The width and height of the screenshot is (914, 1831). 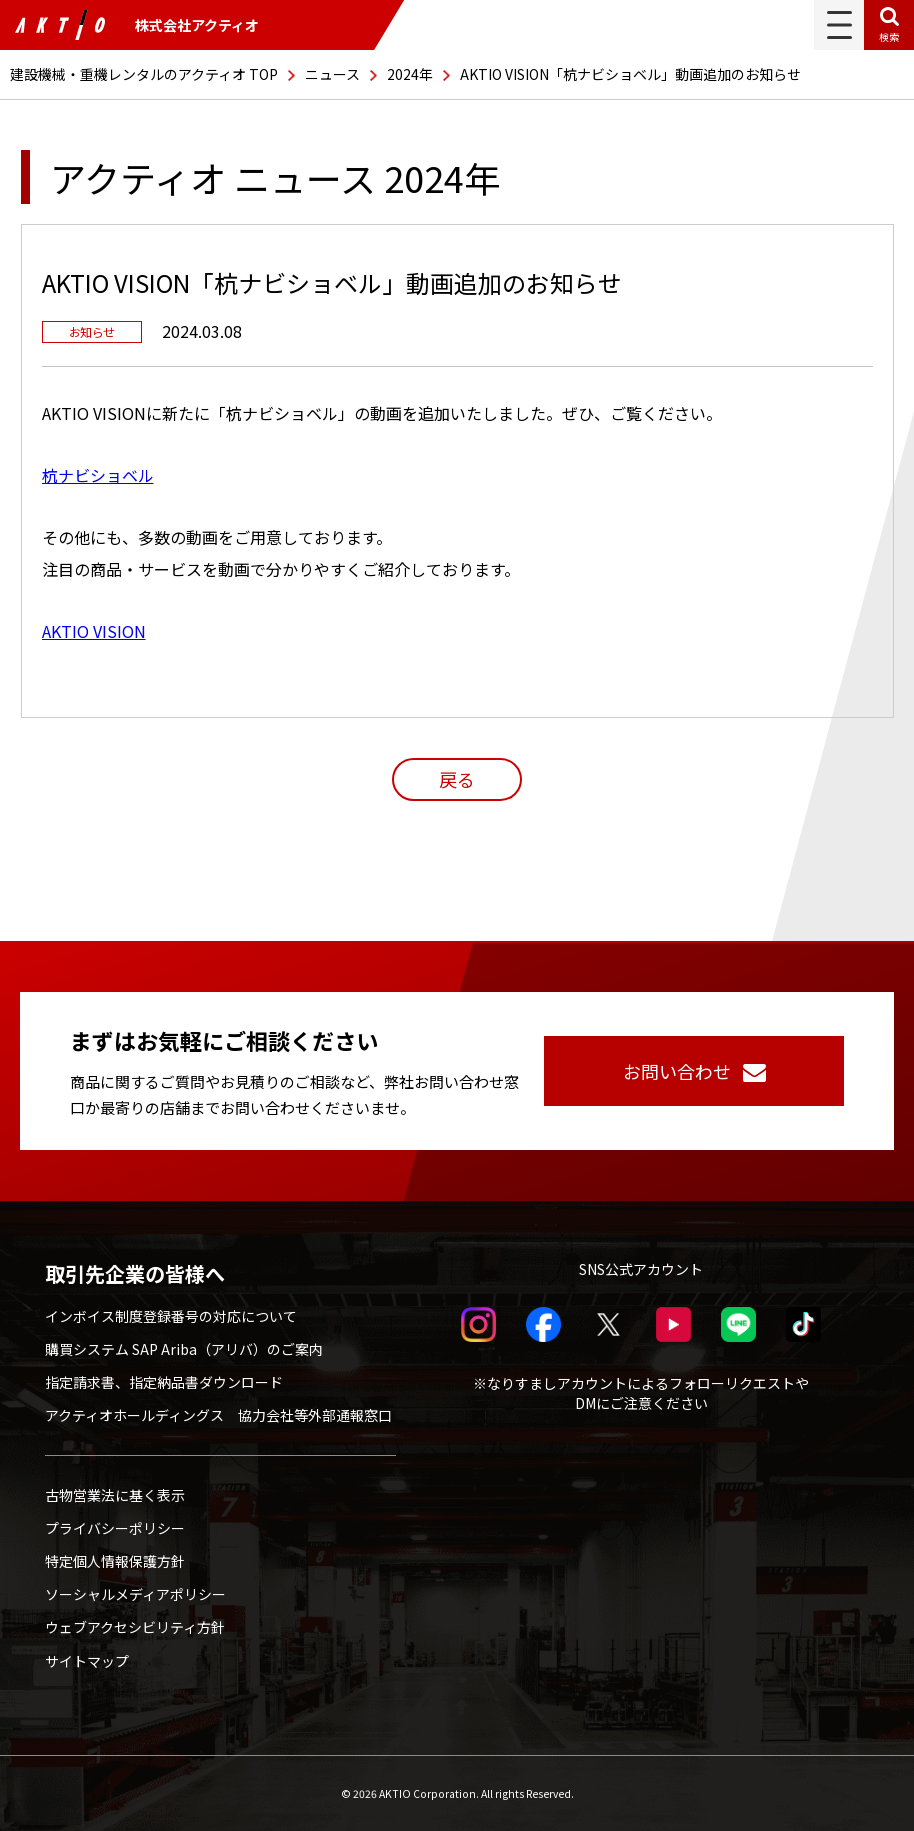 What do you see at coordinates (184, 1349) in the screenshot?
I see `購買システム SAP Ariba（アリバ）のご案内` at bounding box center [184, 1349].